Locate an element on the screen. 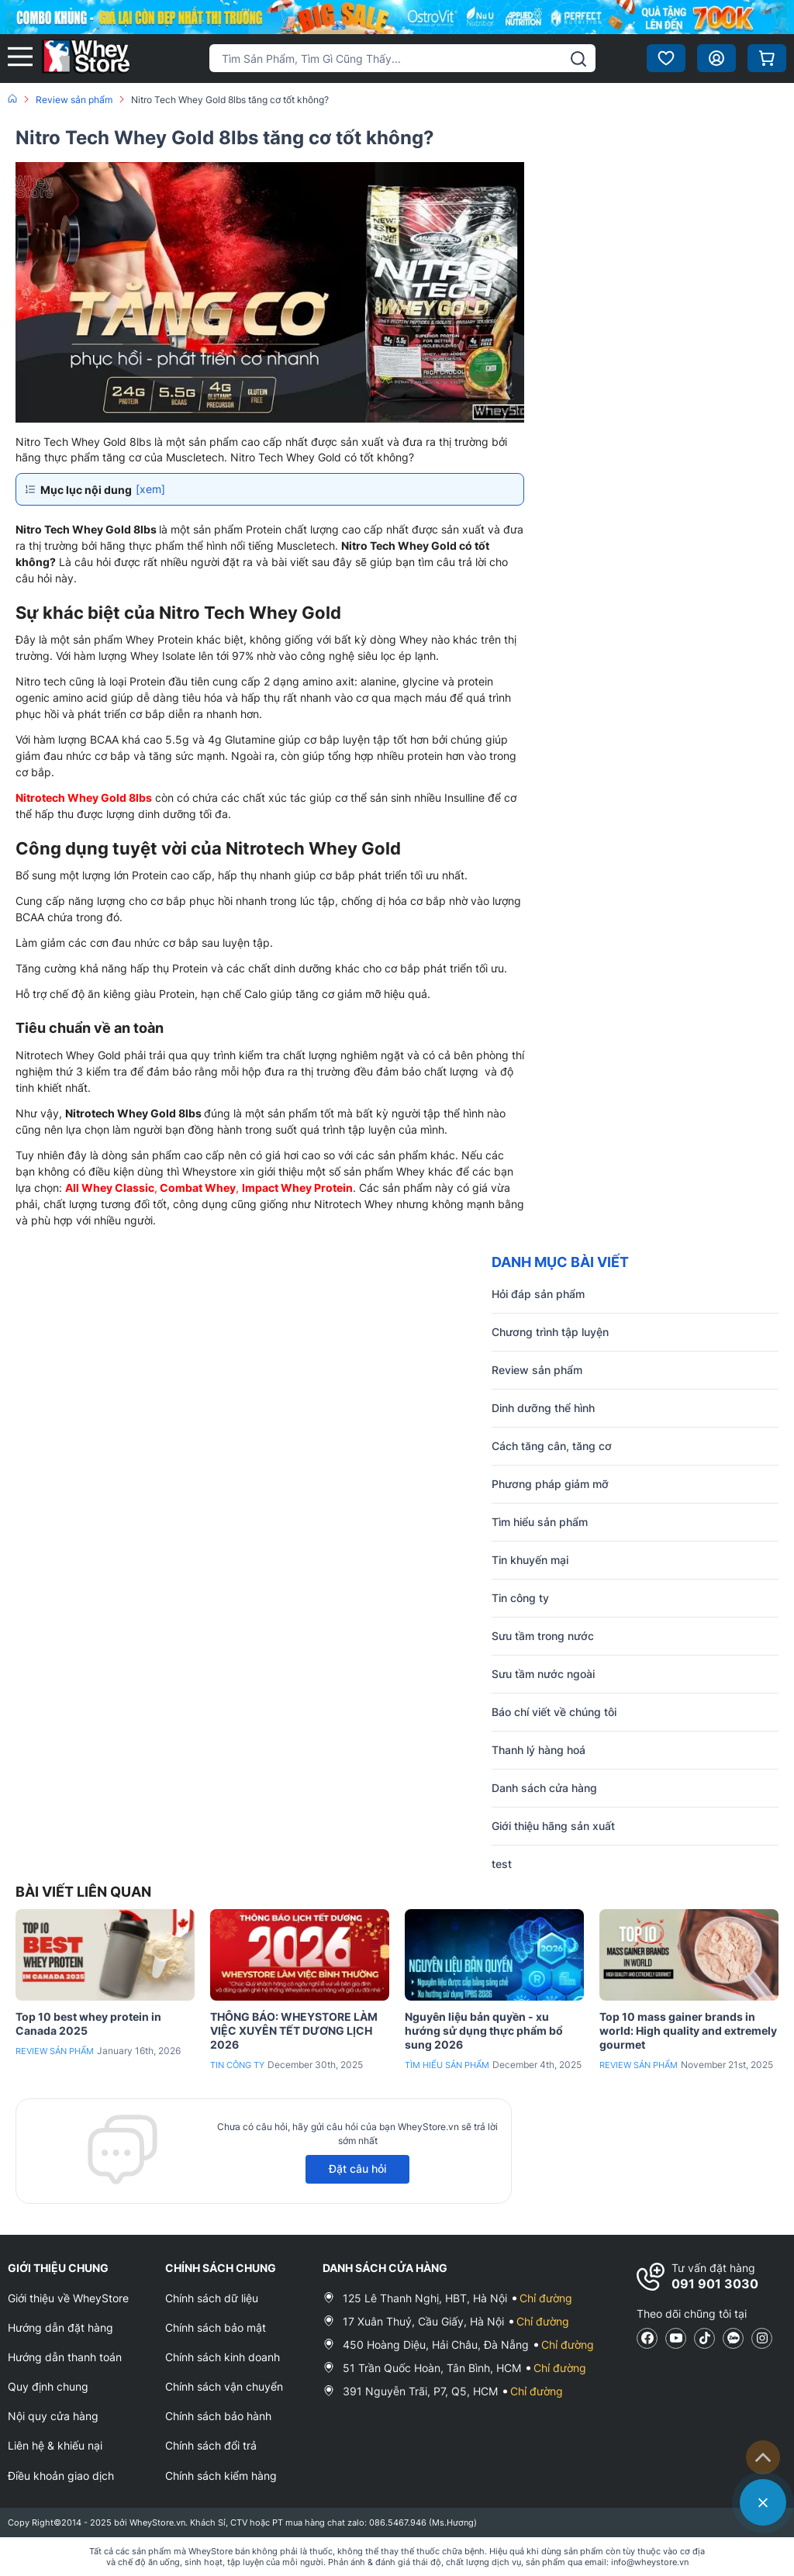 This screenshot has height=2576, width=794. Chính sách vận chuyển is located at coordinates (224, 2386).